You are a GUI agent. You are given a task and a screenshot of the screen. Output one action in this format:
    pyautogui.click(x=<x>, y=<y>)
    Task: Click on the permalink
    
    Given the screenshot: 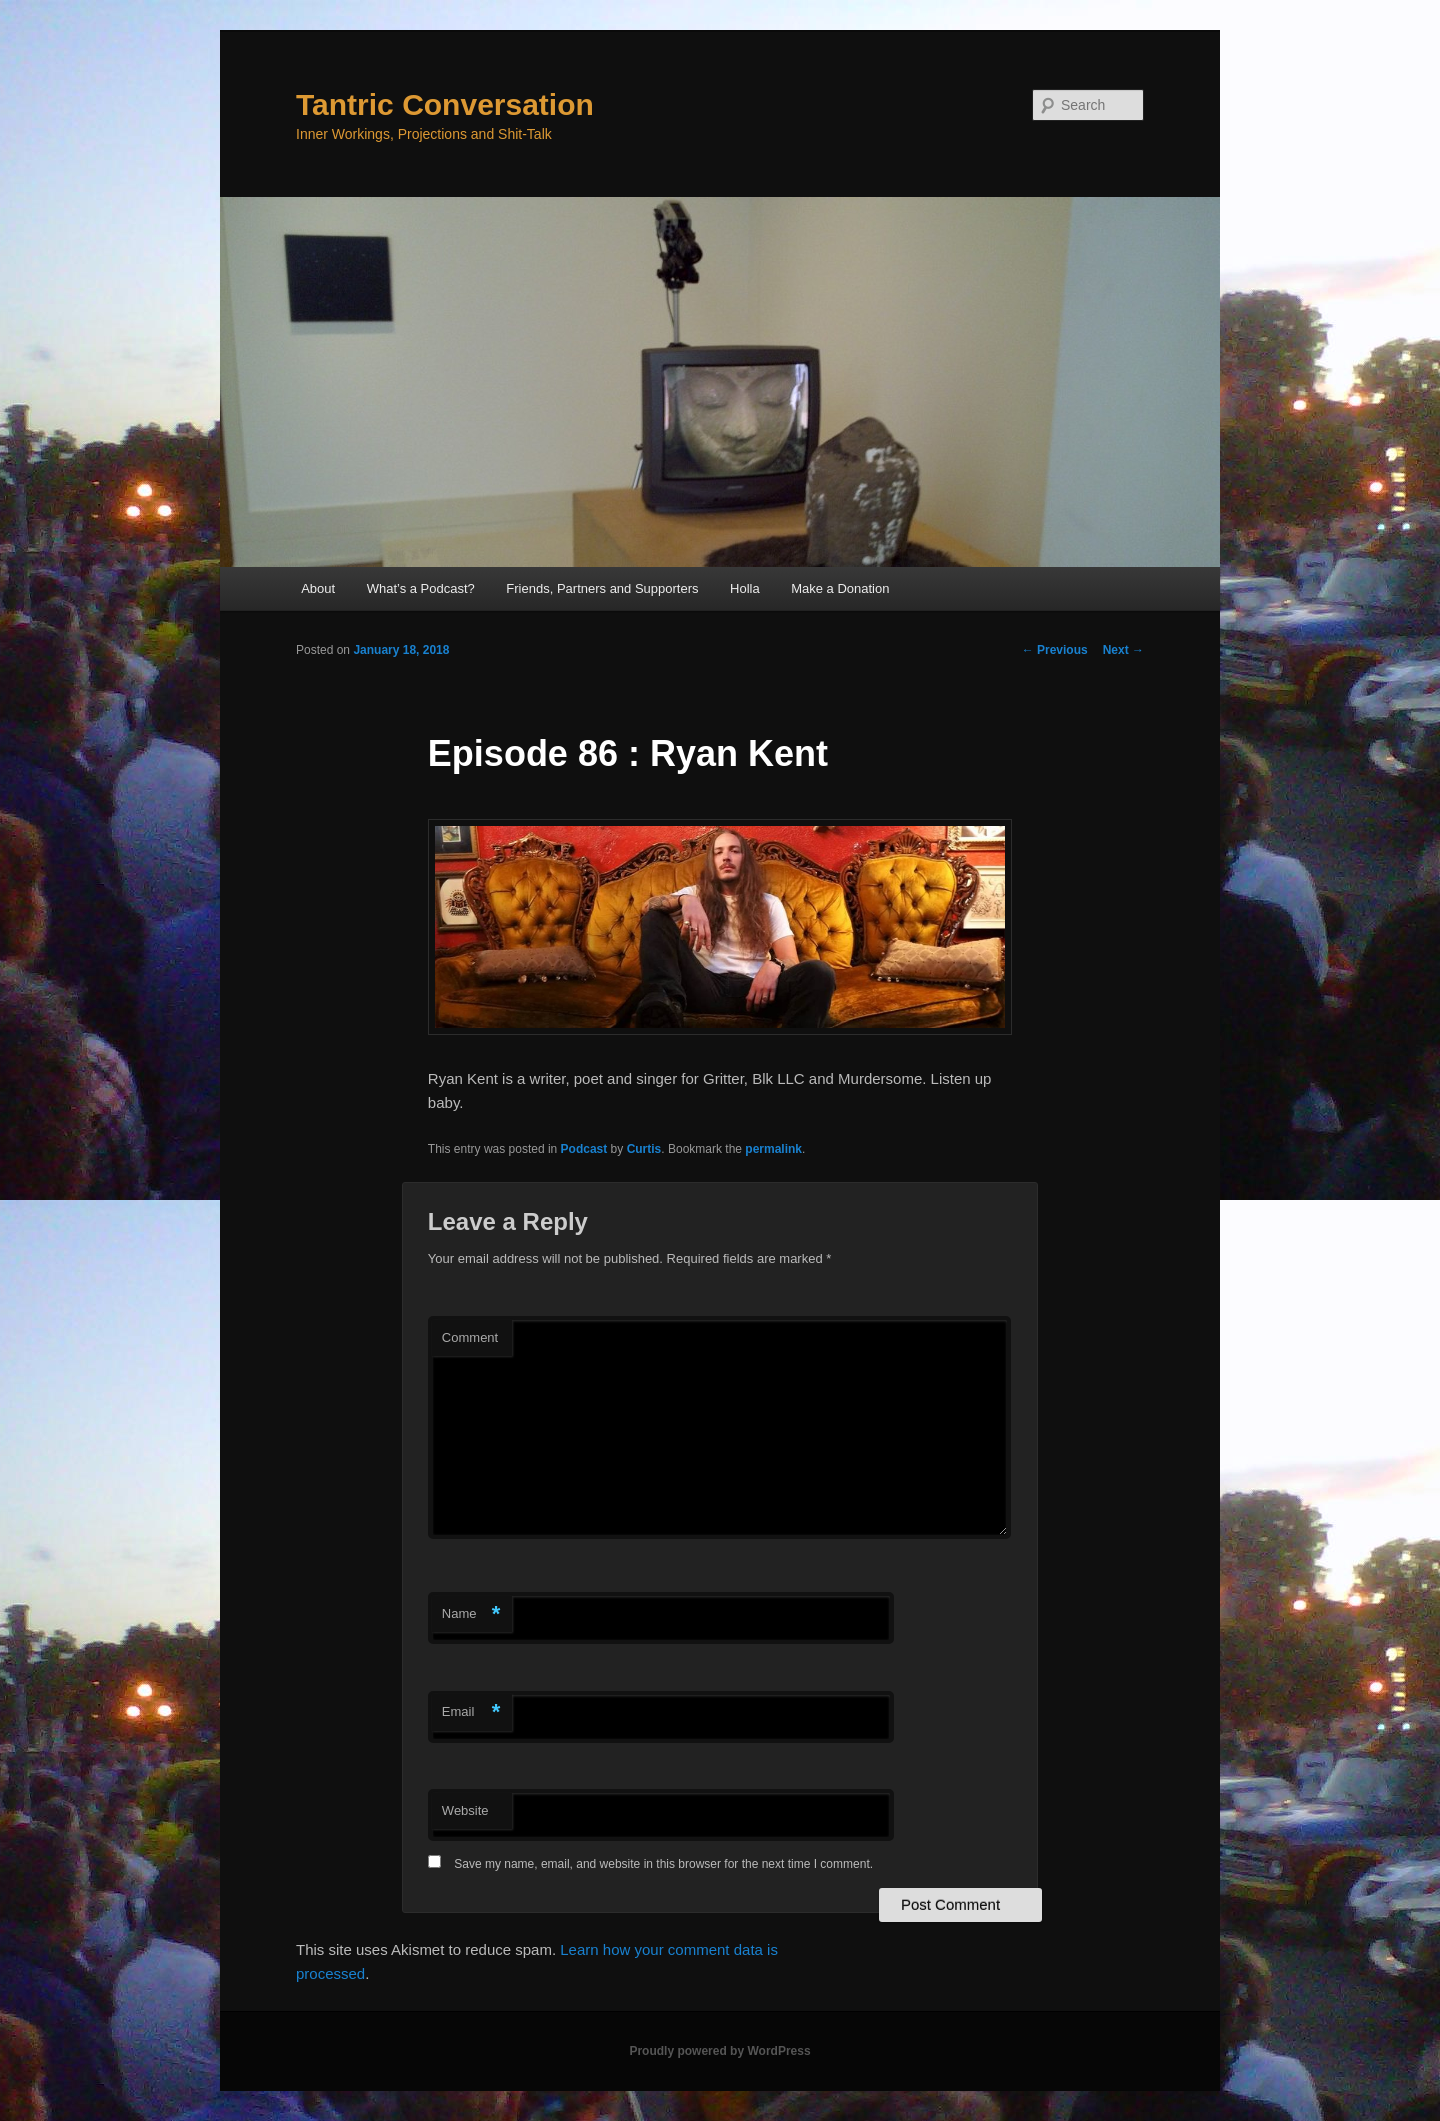 What is the action you would take?
    pyautogui.click(x=773, y=1149)
    